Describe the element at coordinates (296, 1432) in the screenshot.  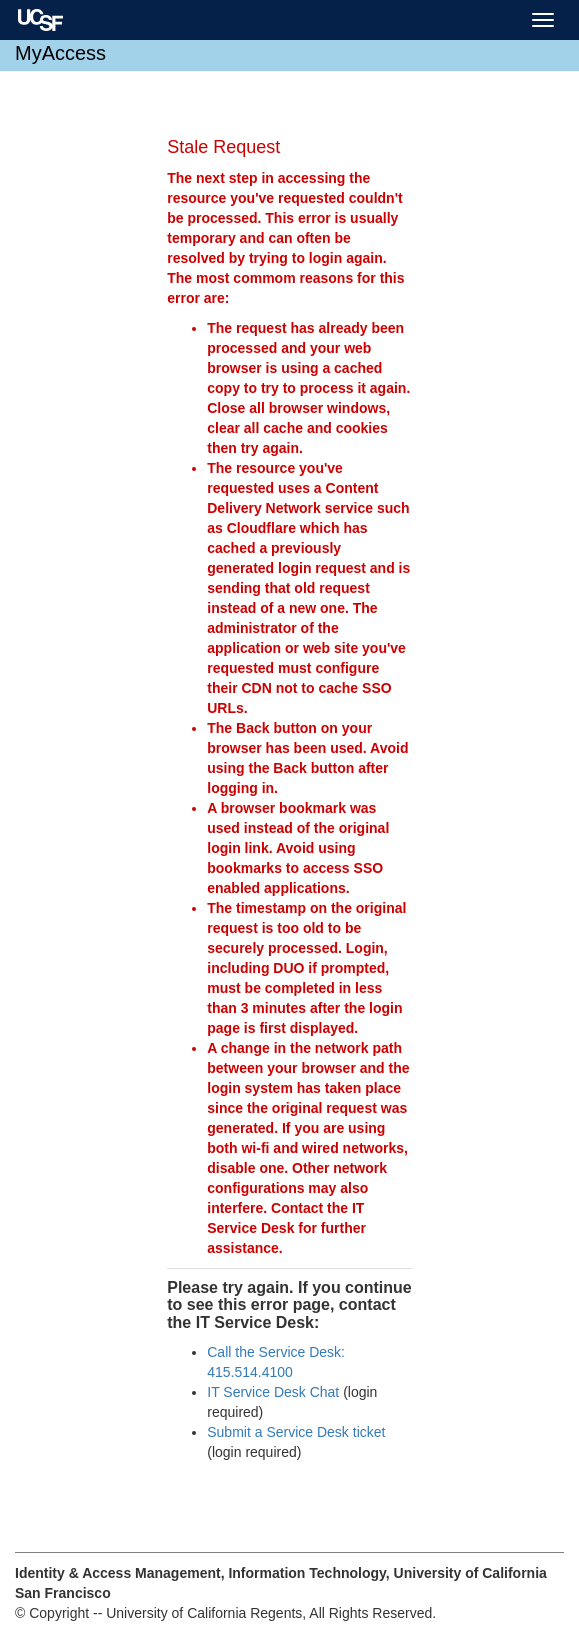
I see `Submit a Service Desk ticket` at that location.